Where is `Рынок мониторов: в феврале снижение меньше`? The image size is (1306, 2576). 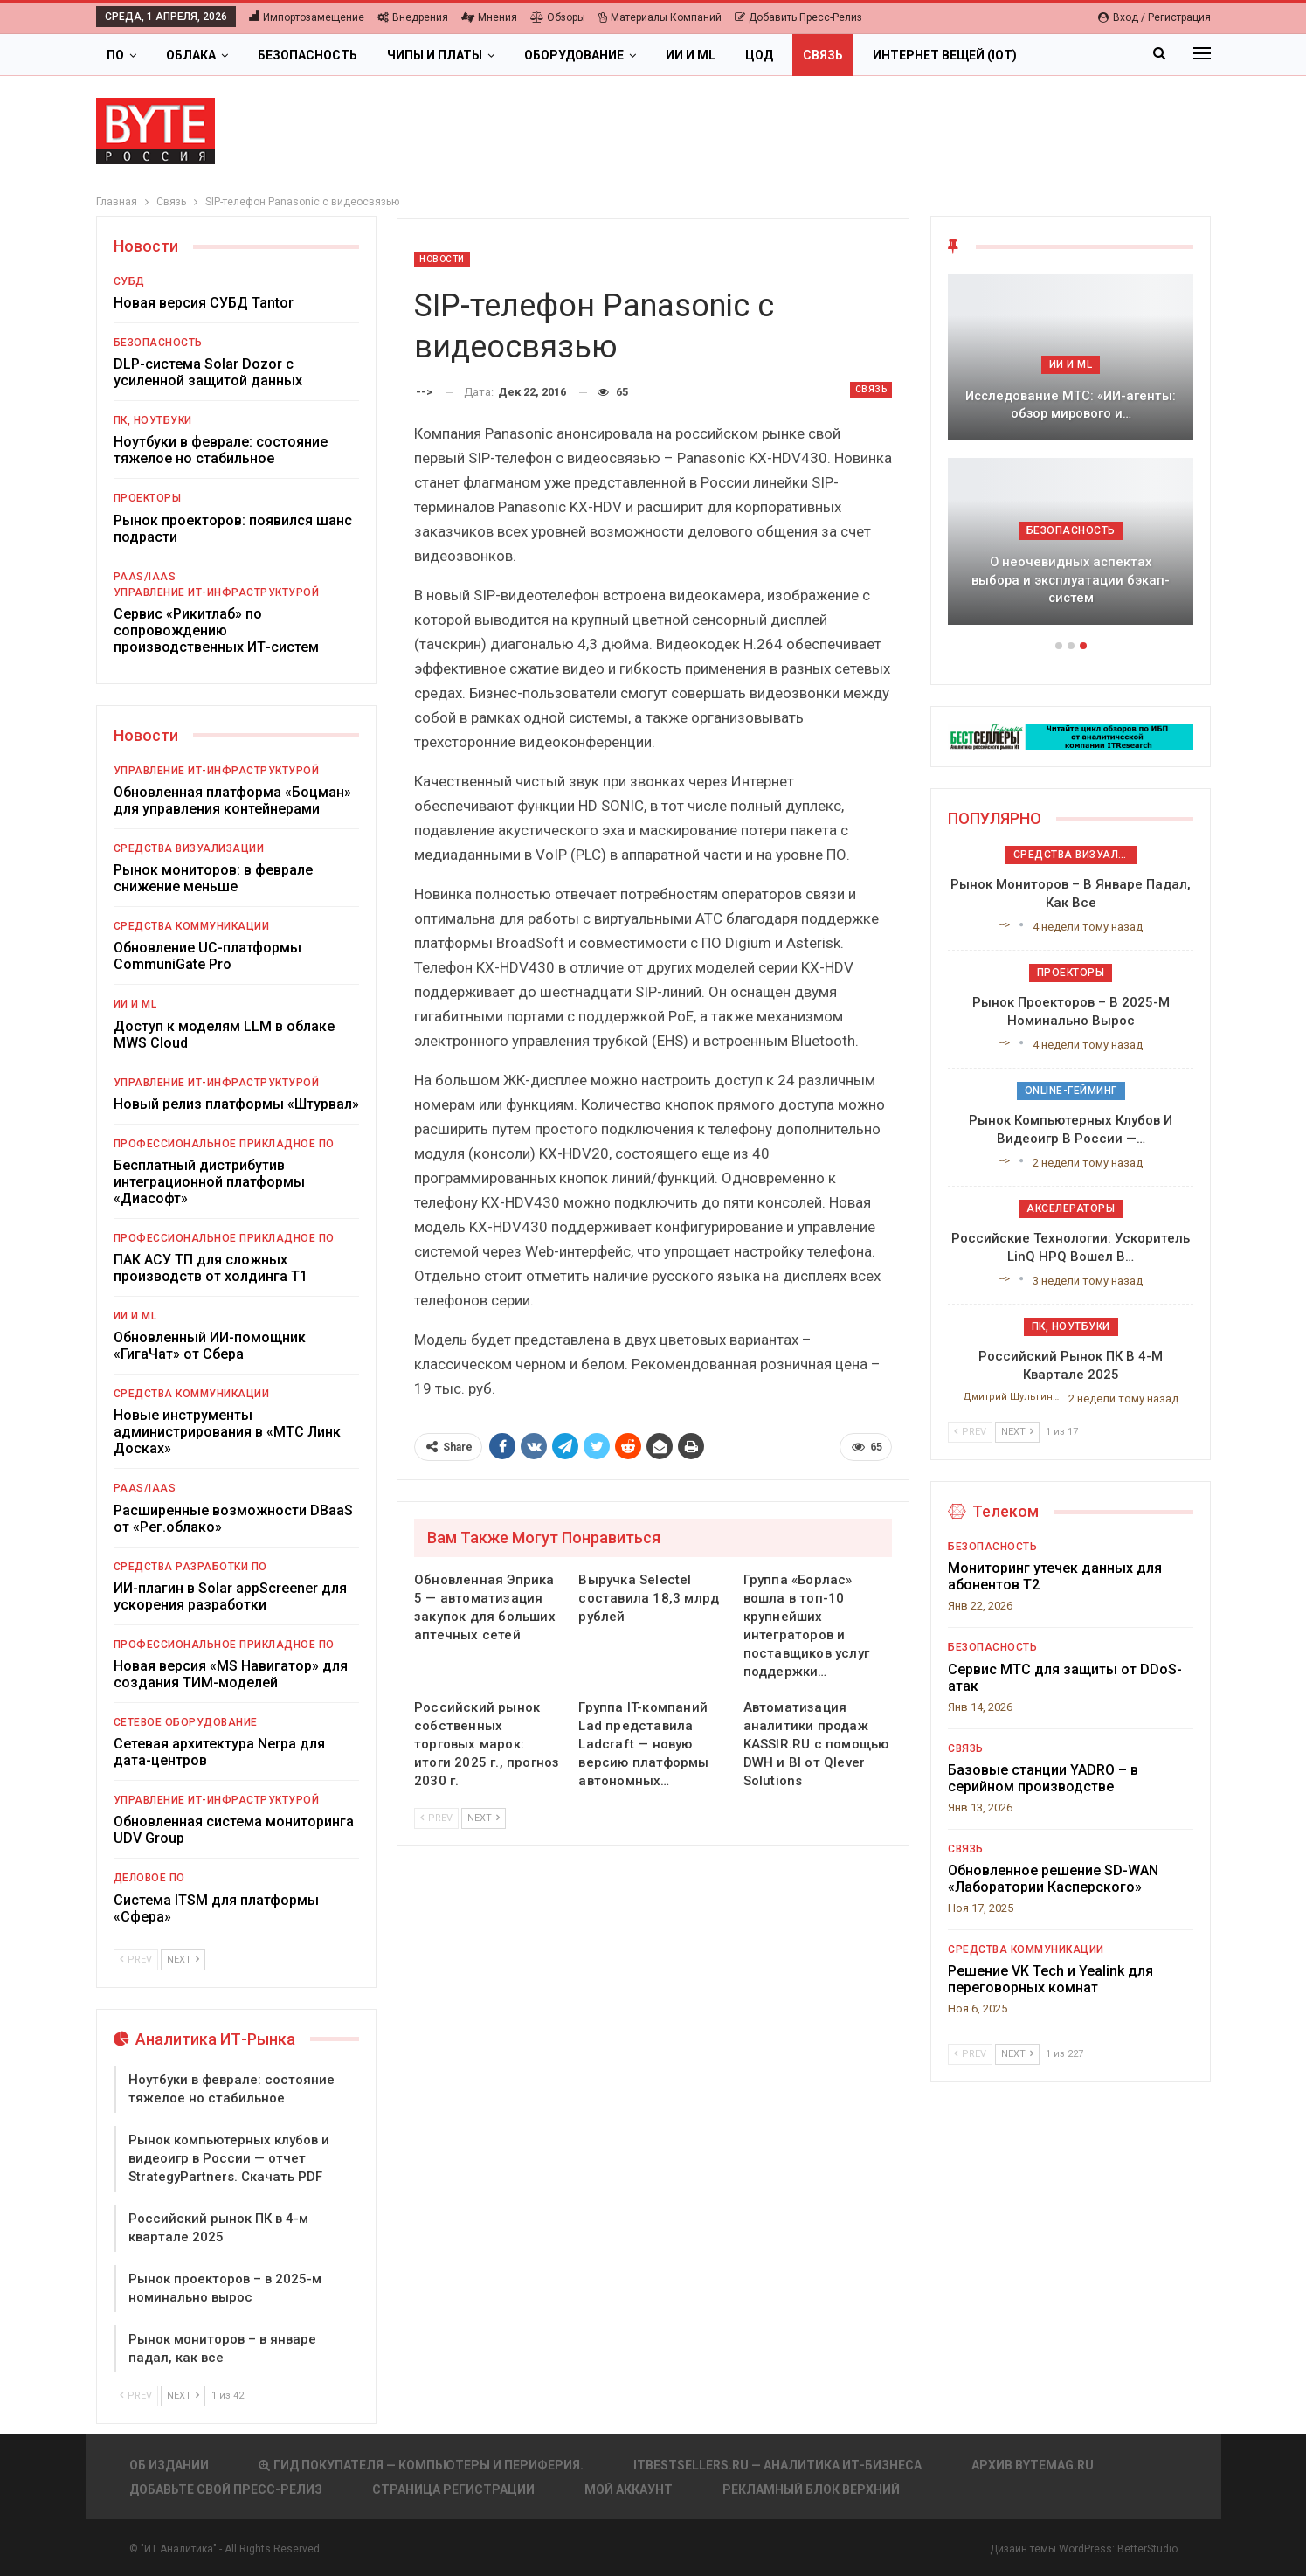
Рынок мониторов: в феврале снижение меньше is located at coordinates (213, 878).